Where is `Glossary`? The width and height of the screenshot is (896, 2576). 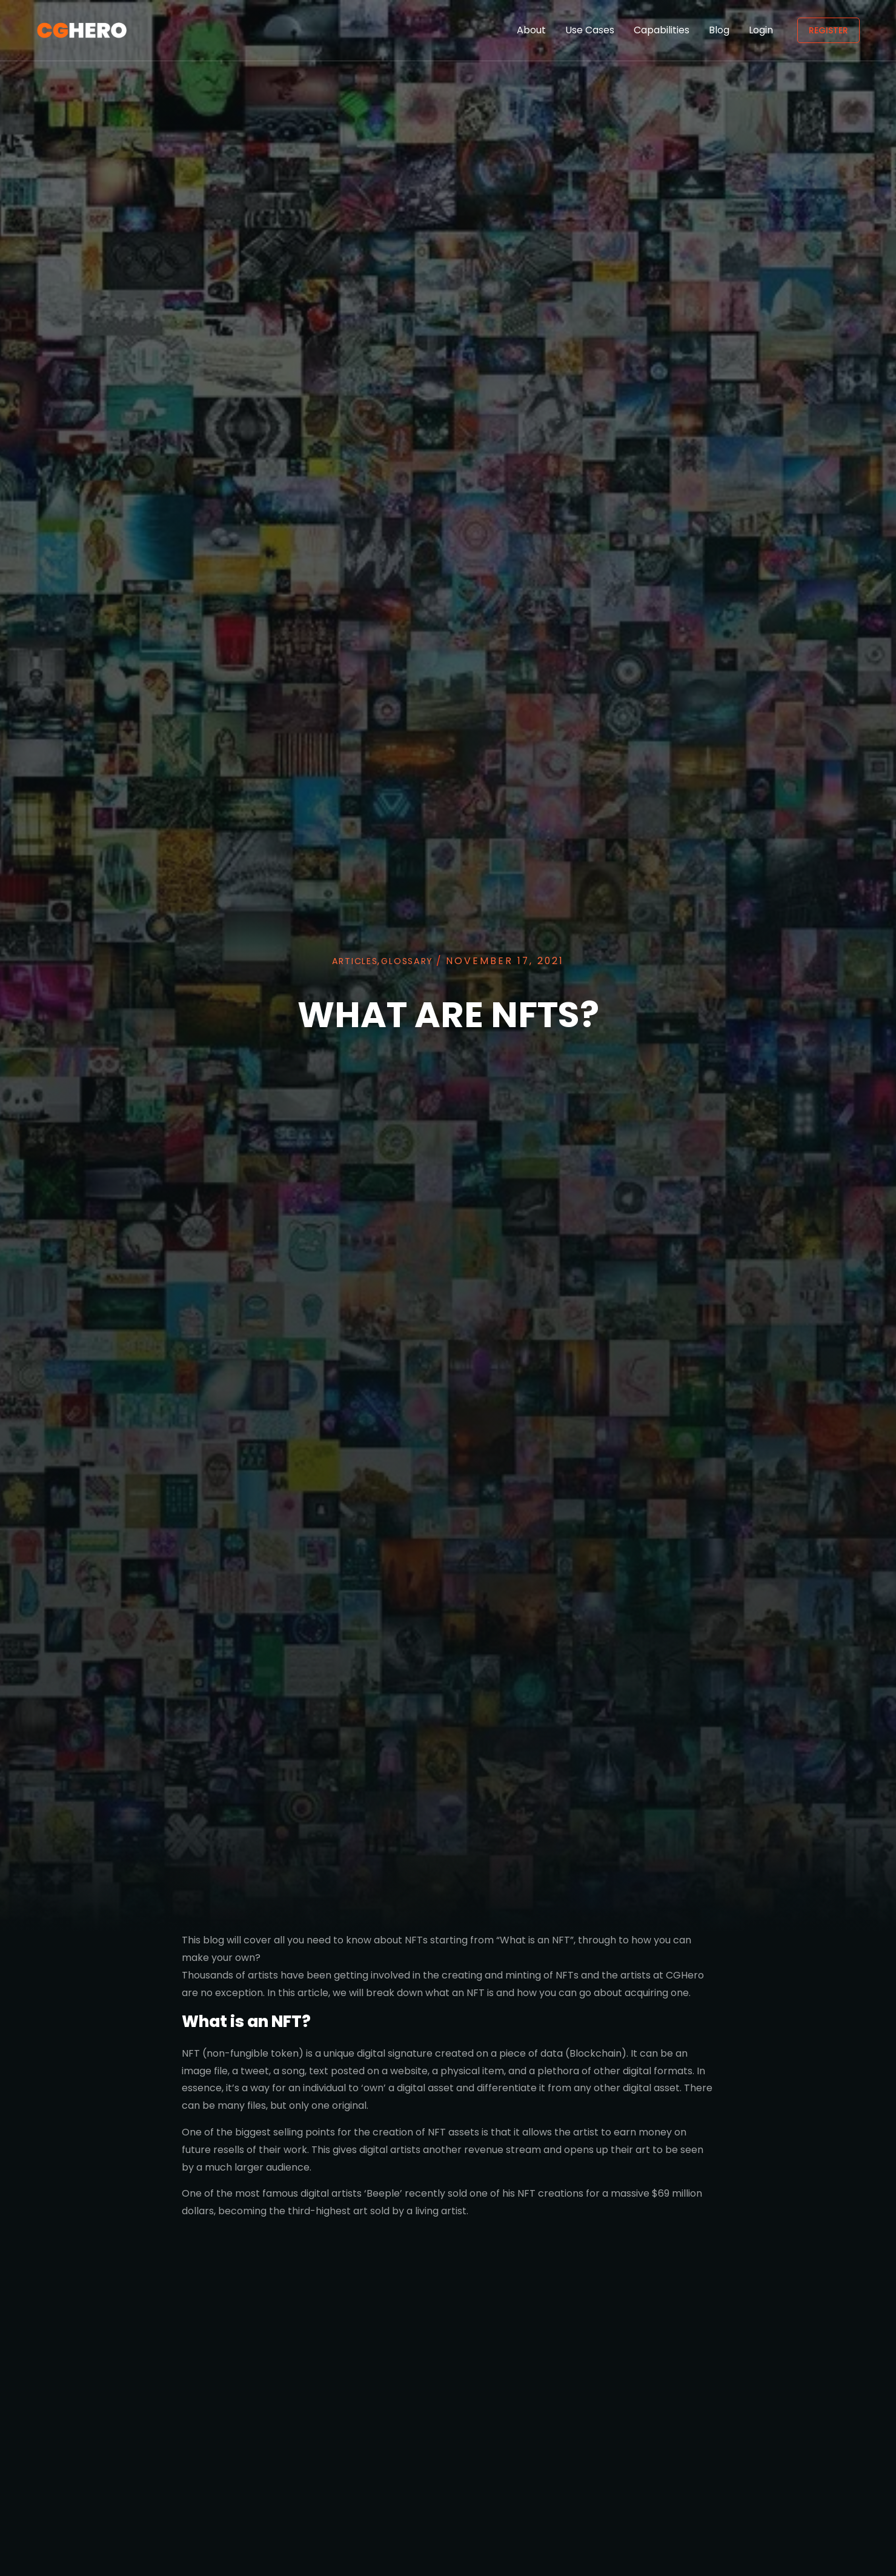 Glossary is located at coordinates (412, 958).